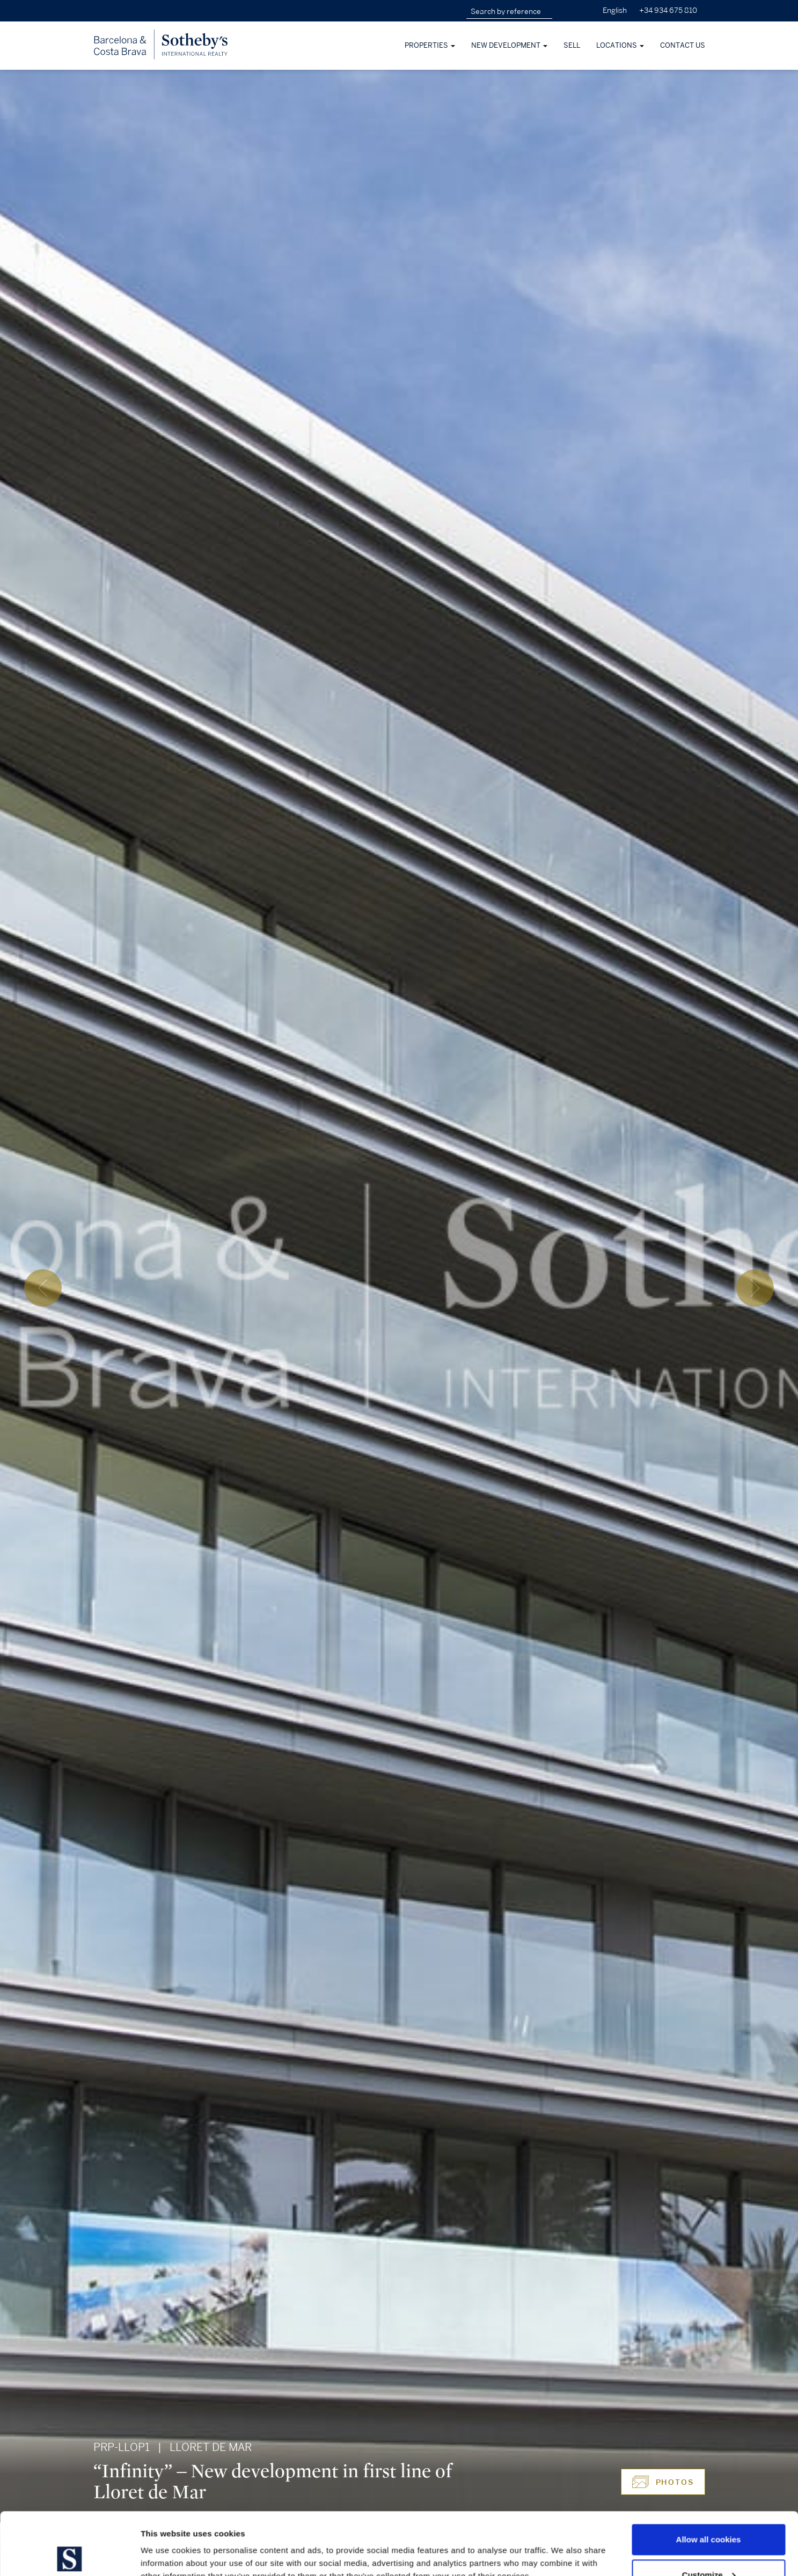 The image size is (798, 2576). Describe the element at coordinates (620, 45) in the screenshot. I see `Locations` at that location.